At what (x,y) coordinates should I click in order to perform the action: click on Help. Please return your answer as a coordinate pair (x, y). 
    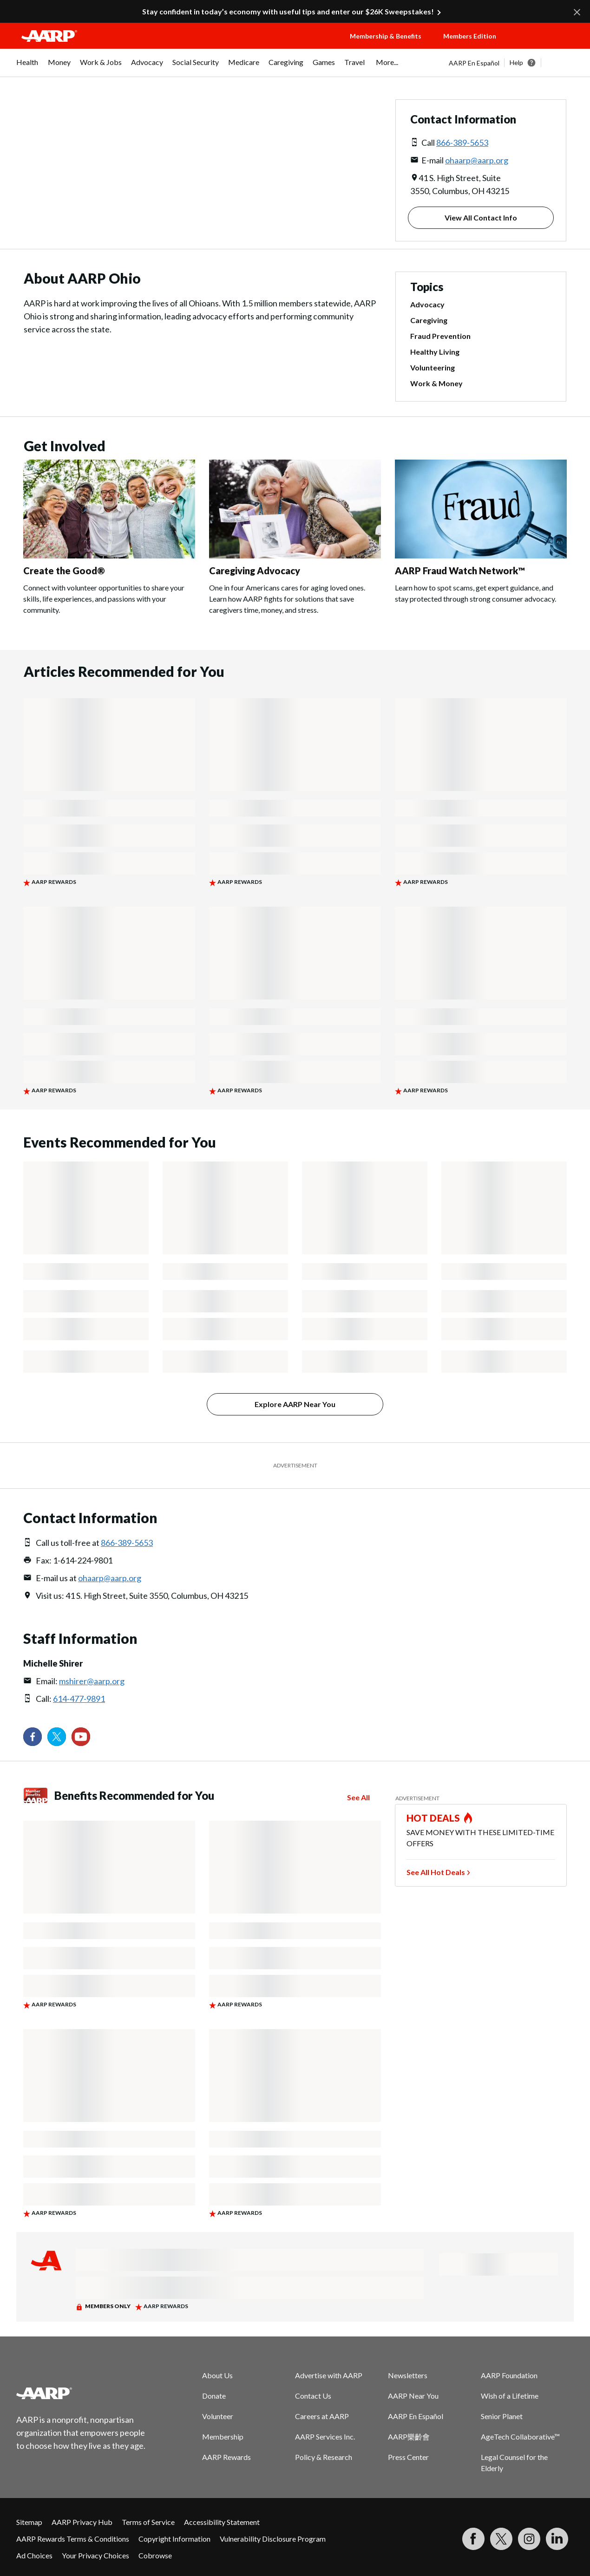
    Looking at the image, I should click on (516, 62).